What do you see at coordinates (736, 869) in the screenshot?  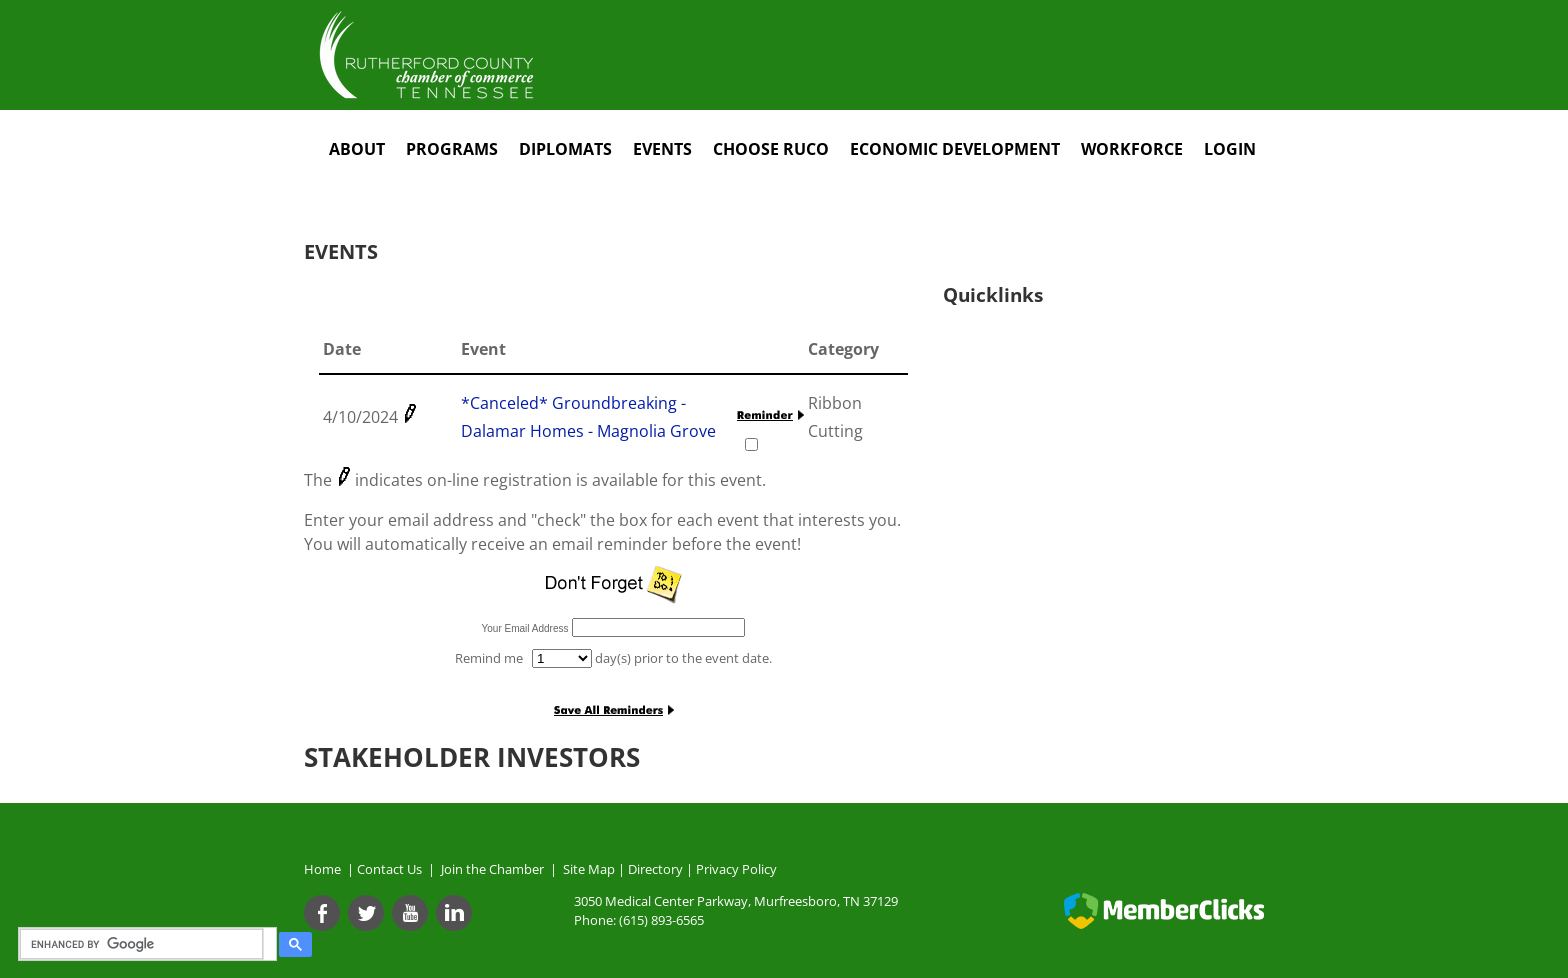 I see `Privacy Policy` at bounding box center [736, 869].